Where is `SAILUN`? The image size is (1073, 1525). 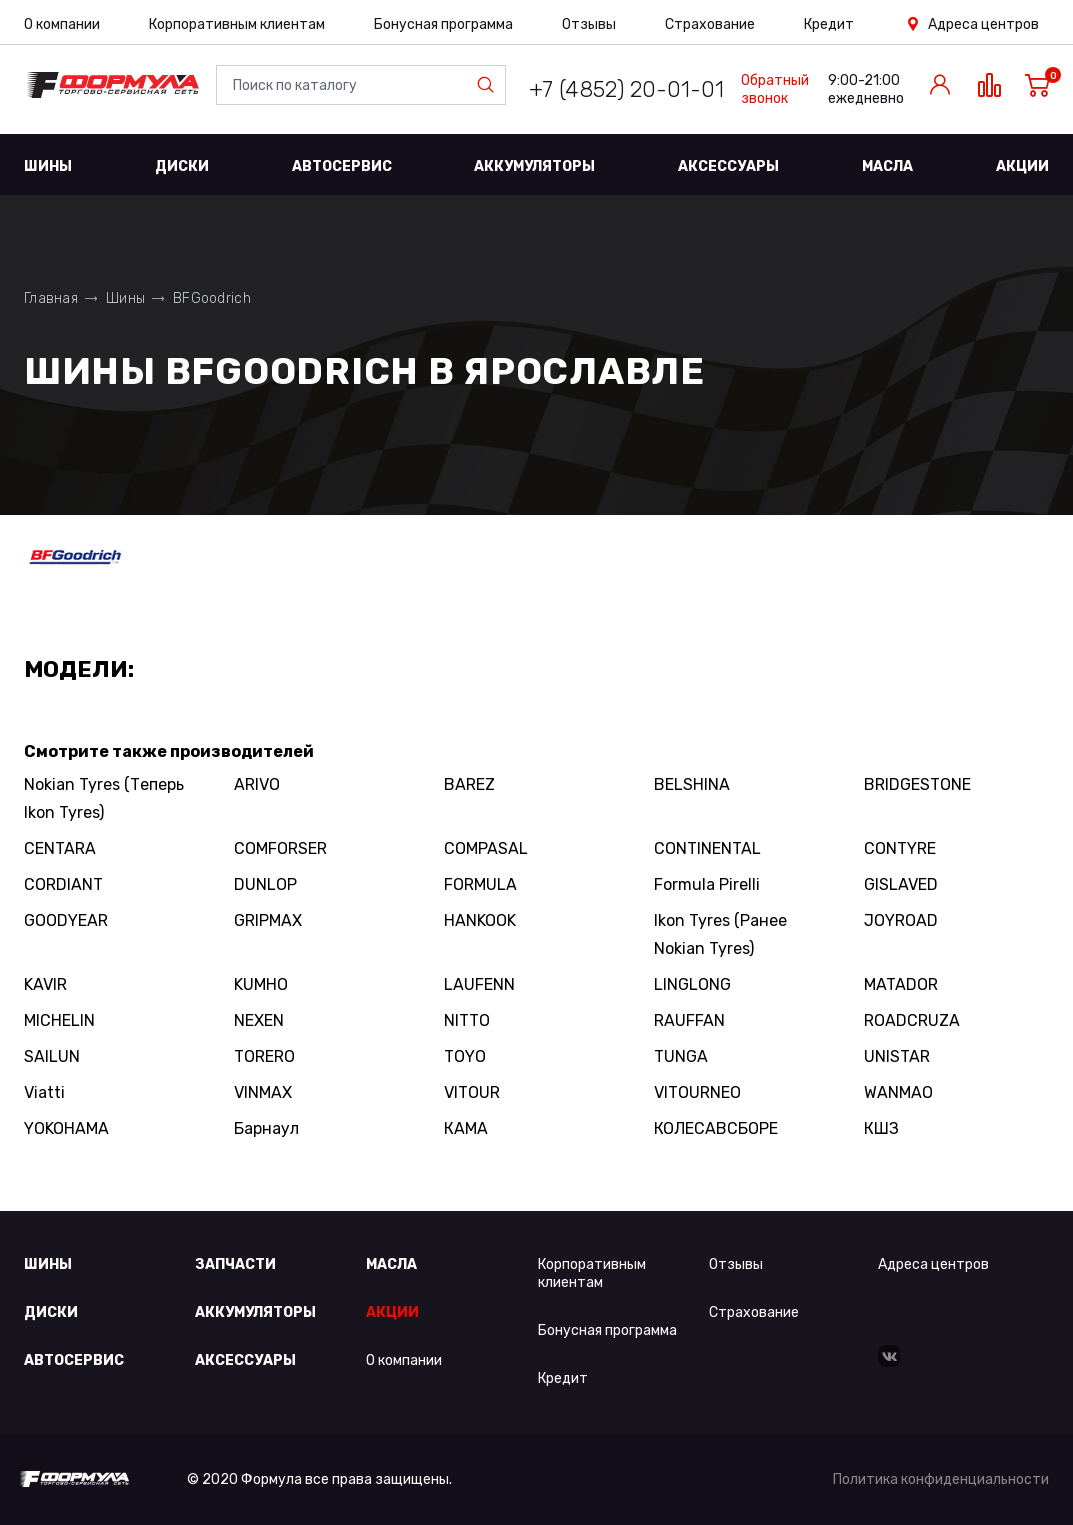
SAILUN is located at coordinates (52, 1056).